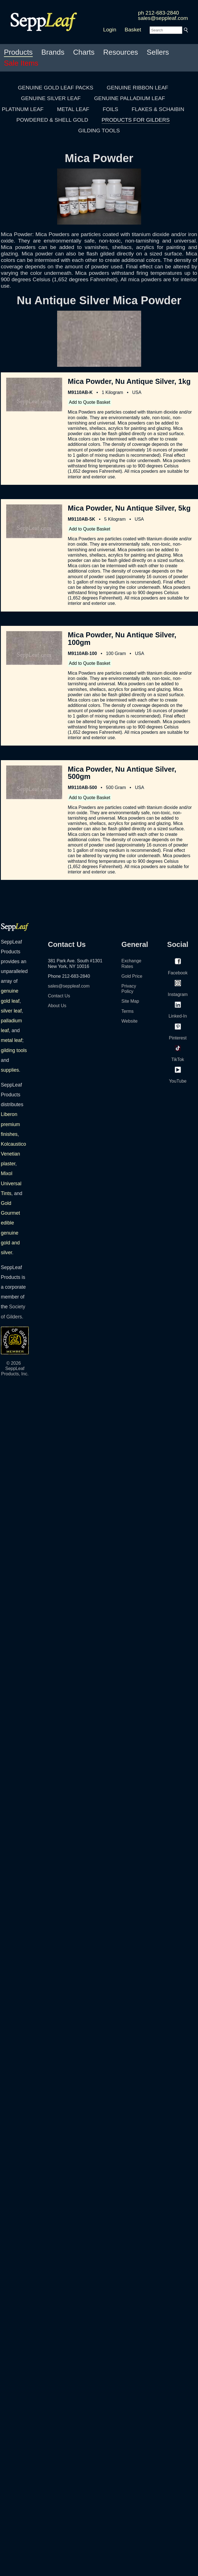 The height and width of the screenshot is (2576, 198). I want to click on POWDERED & SHELL GOLD, so click(52, 120).